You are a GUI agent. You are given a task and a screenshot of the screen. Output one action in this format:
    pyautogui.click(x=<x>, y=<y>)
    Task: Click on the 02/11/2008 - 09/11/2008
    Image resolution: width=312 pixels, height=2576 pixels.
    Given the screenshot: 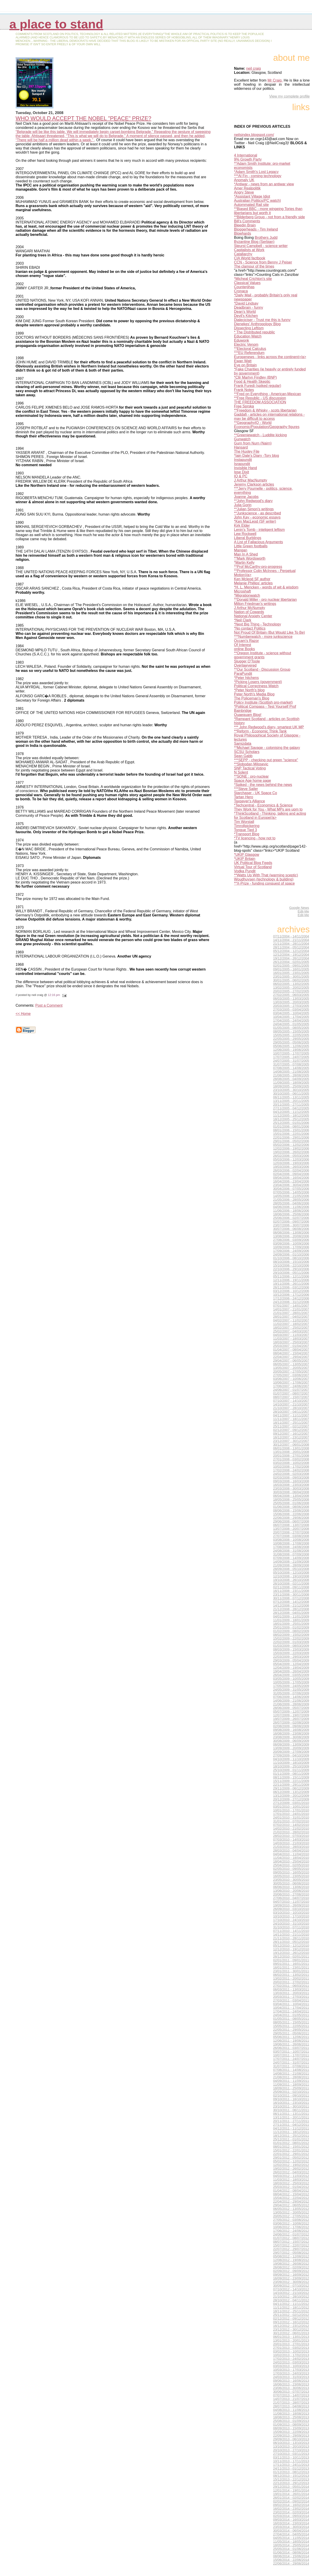 What is the action you would take?
    pyautogui.click(x=291, y=1587)
    